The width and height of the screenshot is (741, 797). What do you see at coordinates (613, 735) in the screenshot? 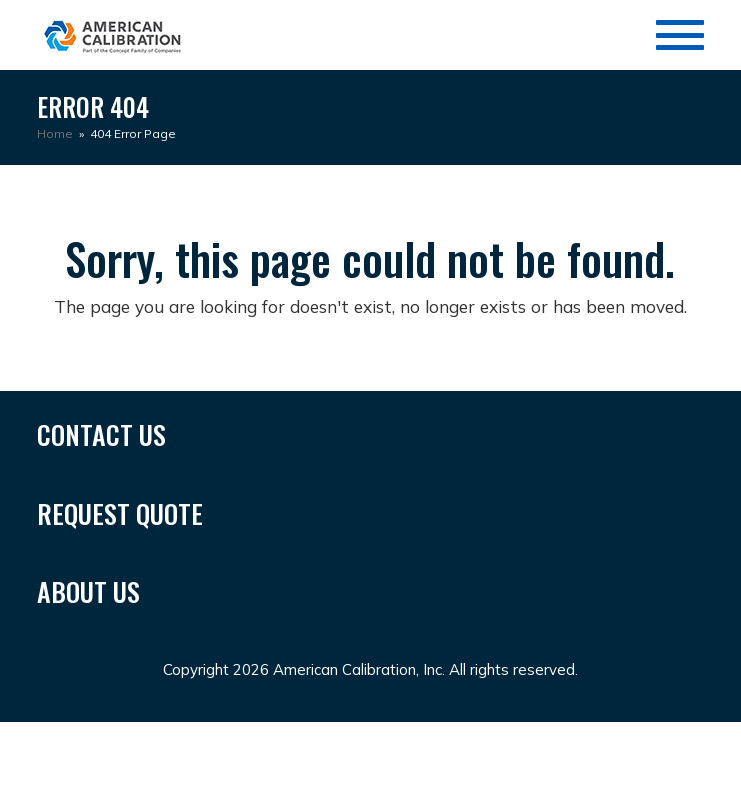
I see `toto togel` at bounding box center [613, 735].